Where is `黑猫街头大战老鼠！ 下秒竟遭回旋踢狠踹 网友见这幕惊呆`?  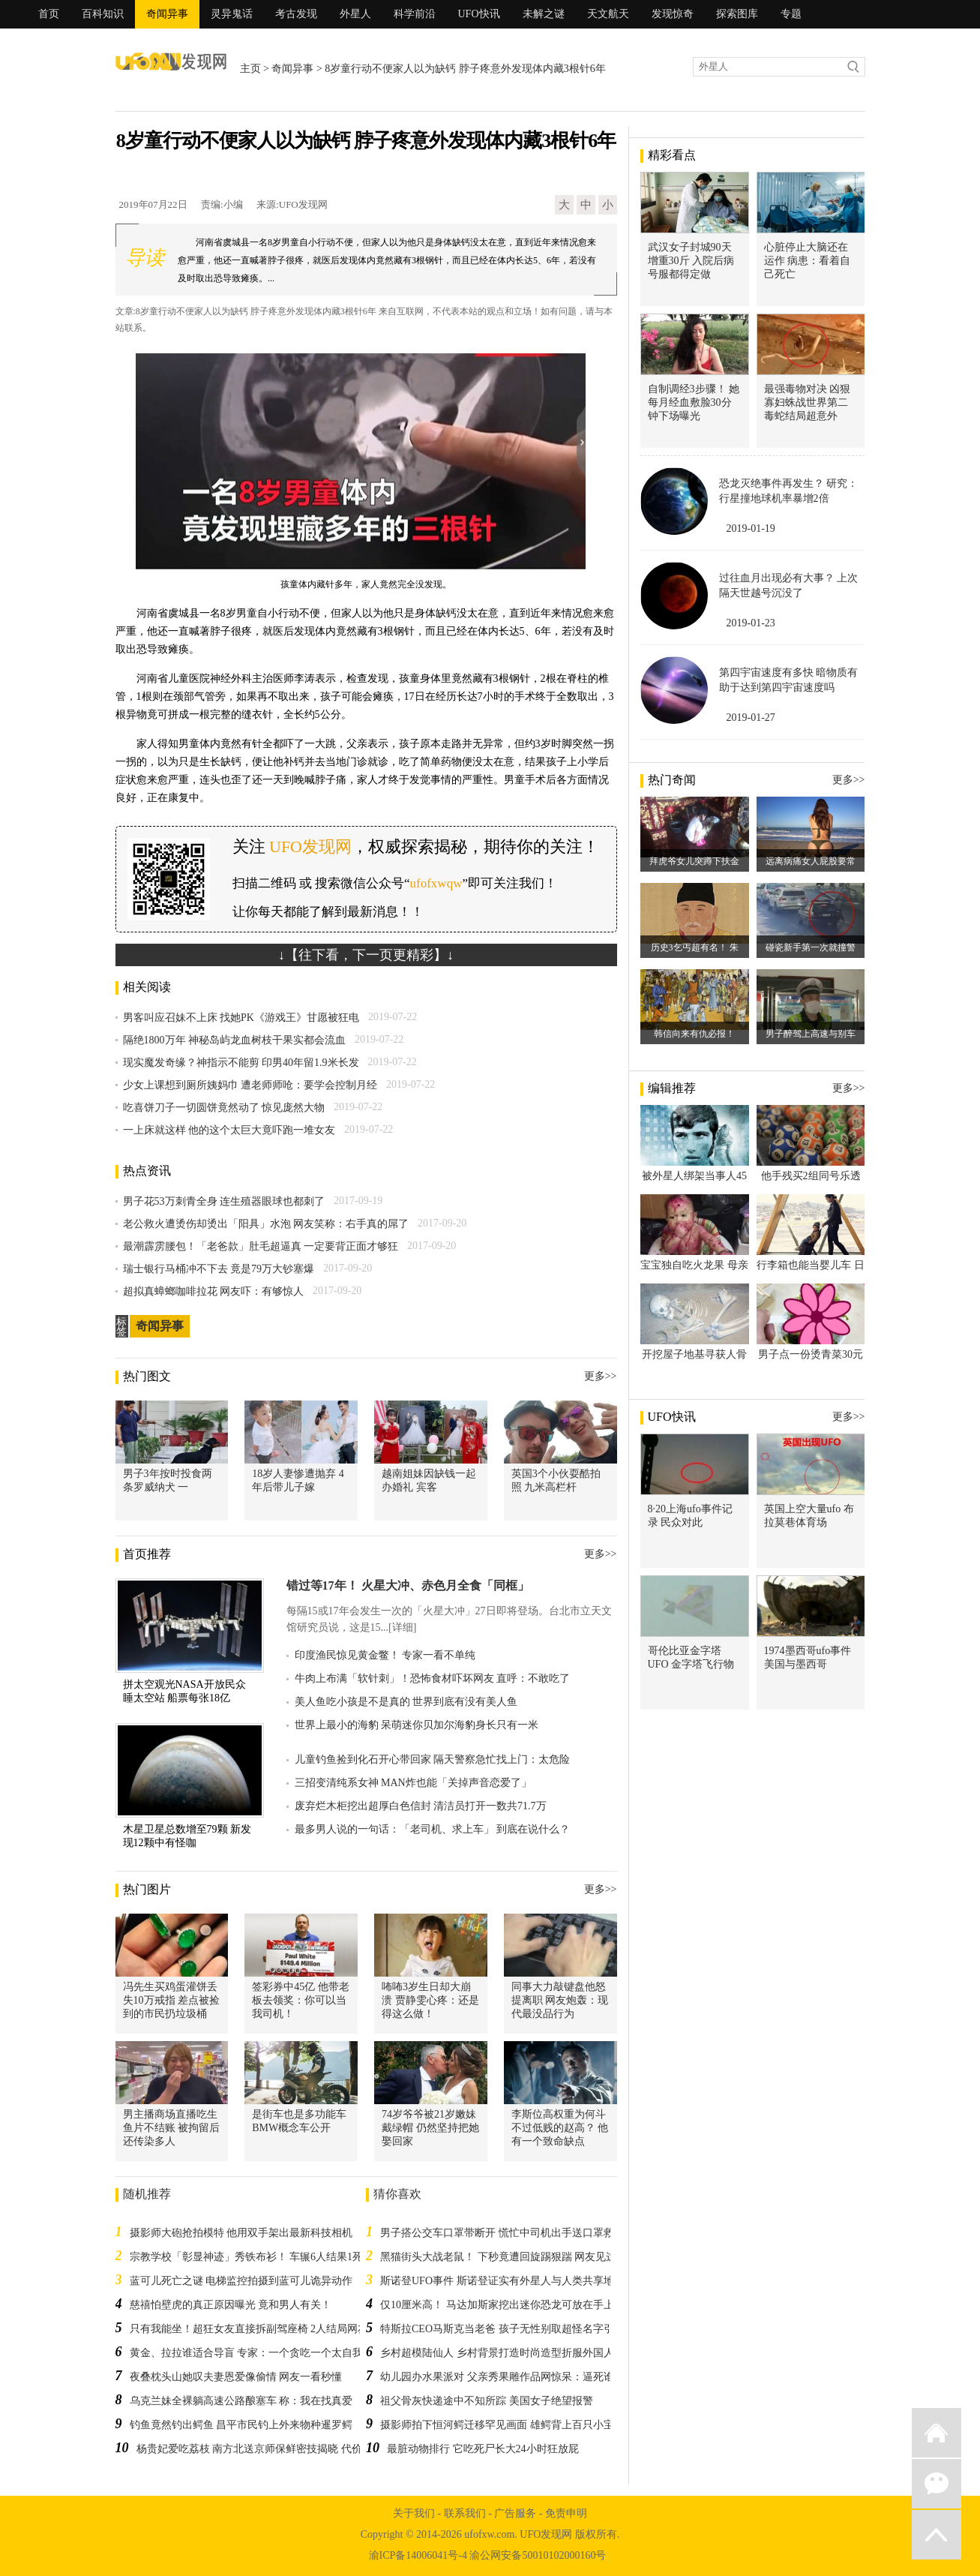
黑猫街头大战老鼠！ 下秒竟遭回旋踢狠踹 网友见这幕惊呆 is located at coordinates (514, 2256).